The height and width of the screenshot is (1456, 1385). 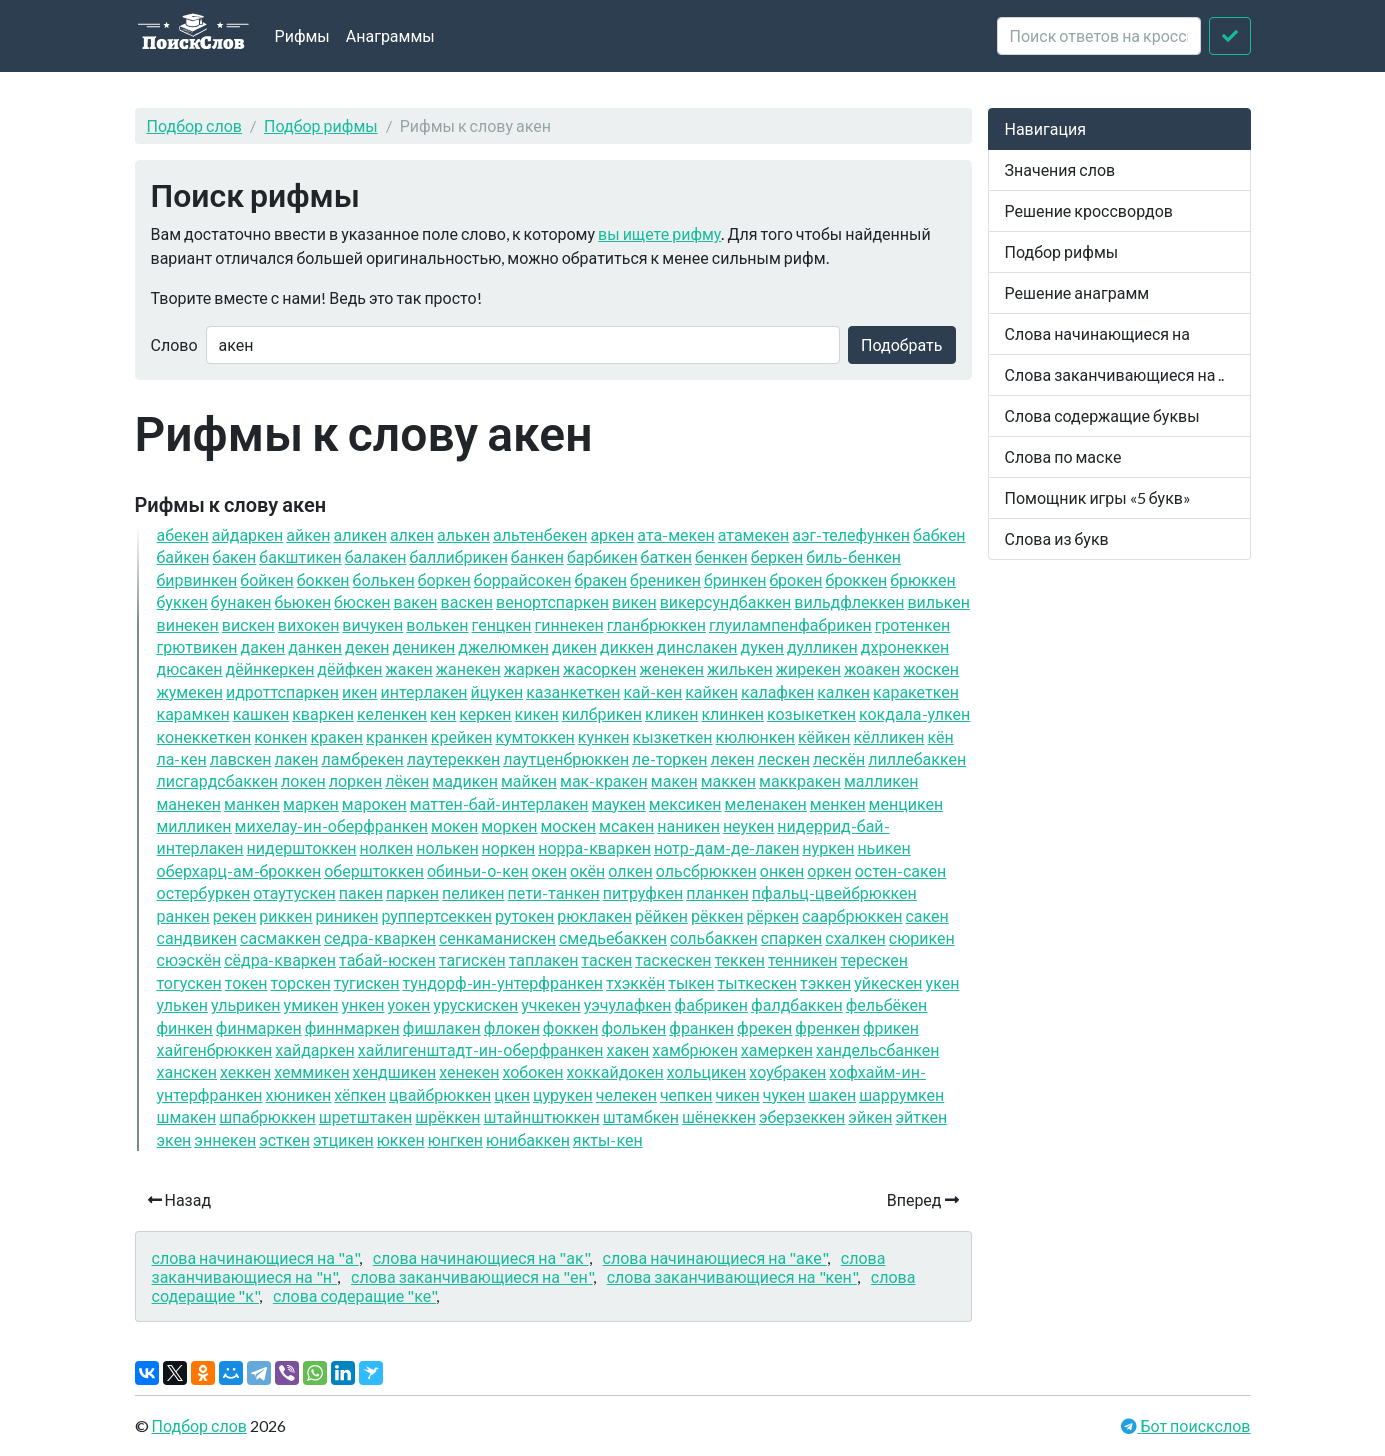 I want to click on ульрикен, so click(x=246, y=1004).